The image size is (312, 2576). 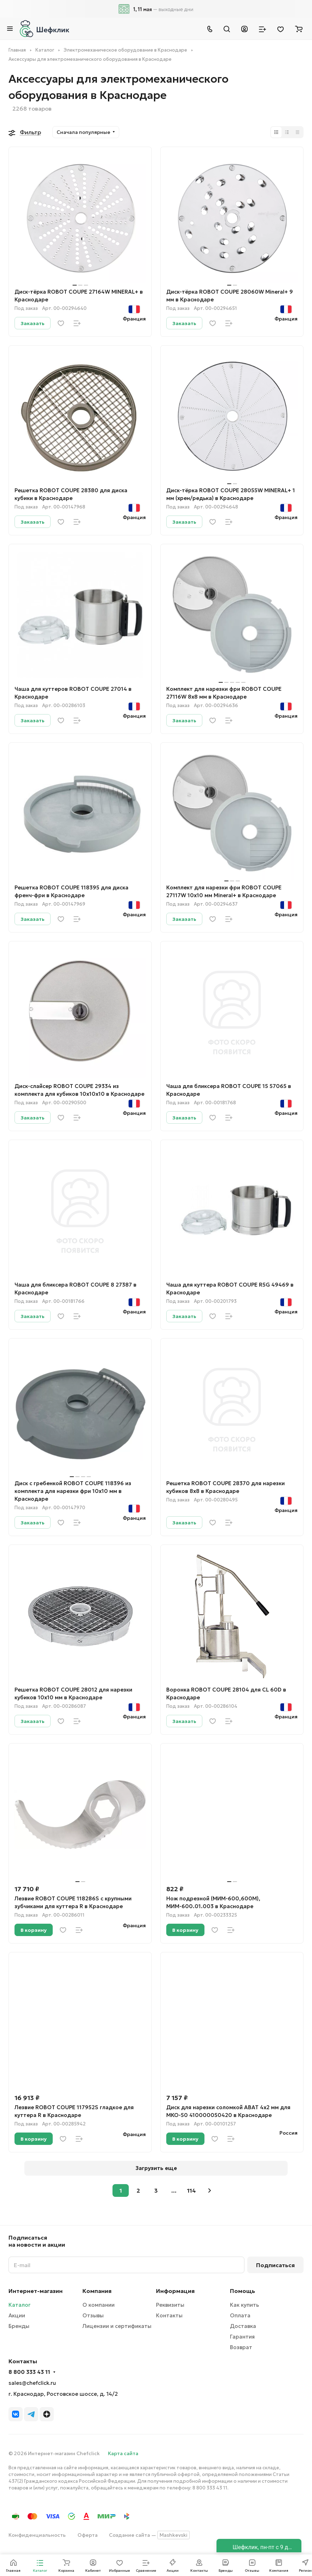 I want to click on 8 800 333 43 11, so click(x=29, y=2372).